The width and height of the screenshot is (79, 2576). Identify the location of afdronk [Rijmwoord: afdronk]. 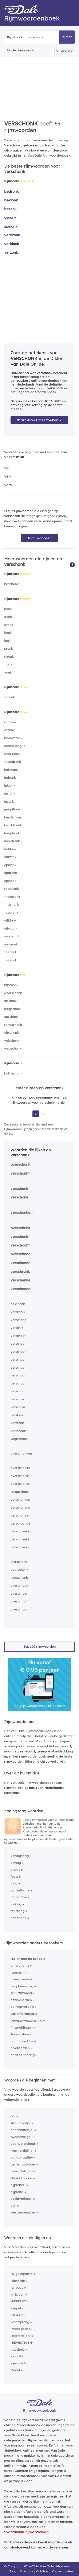
(10, 722).